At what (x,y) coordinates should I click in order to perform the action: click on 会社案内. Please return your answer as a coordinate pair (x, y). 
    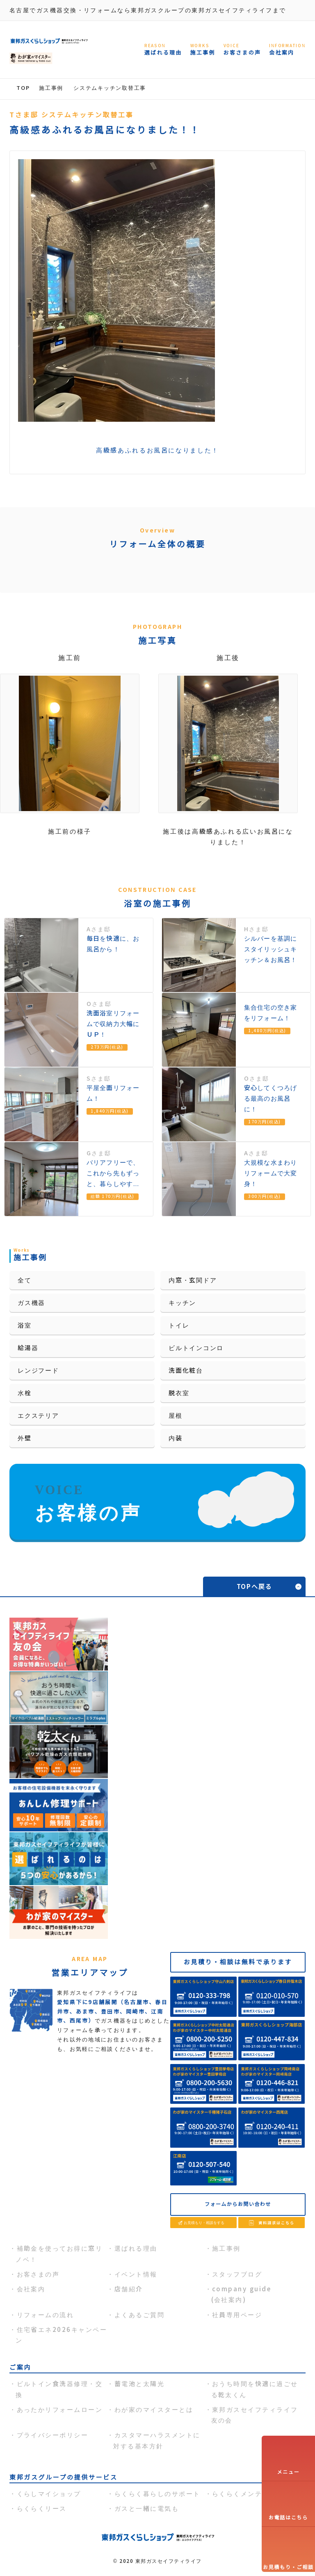
    Looking at the image, I should click on (31, 2289).